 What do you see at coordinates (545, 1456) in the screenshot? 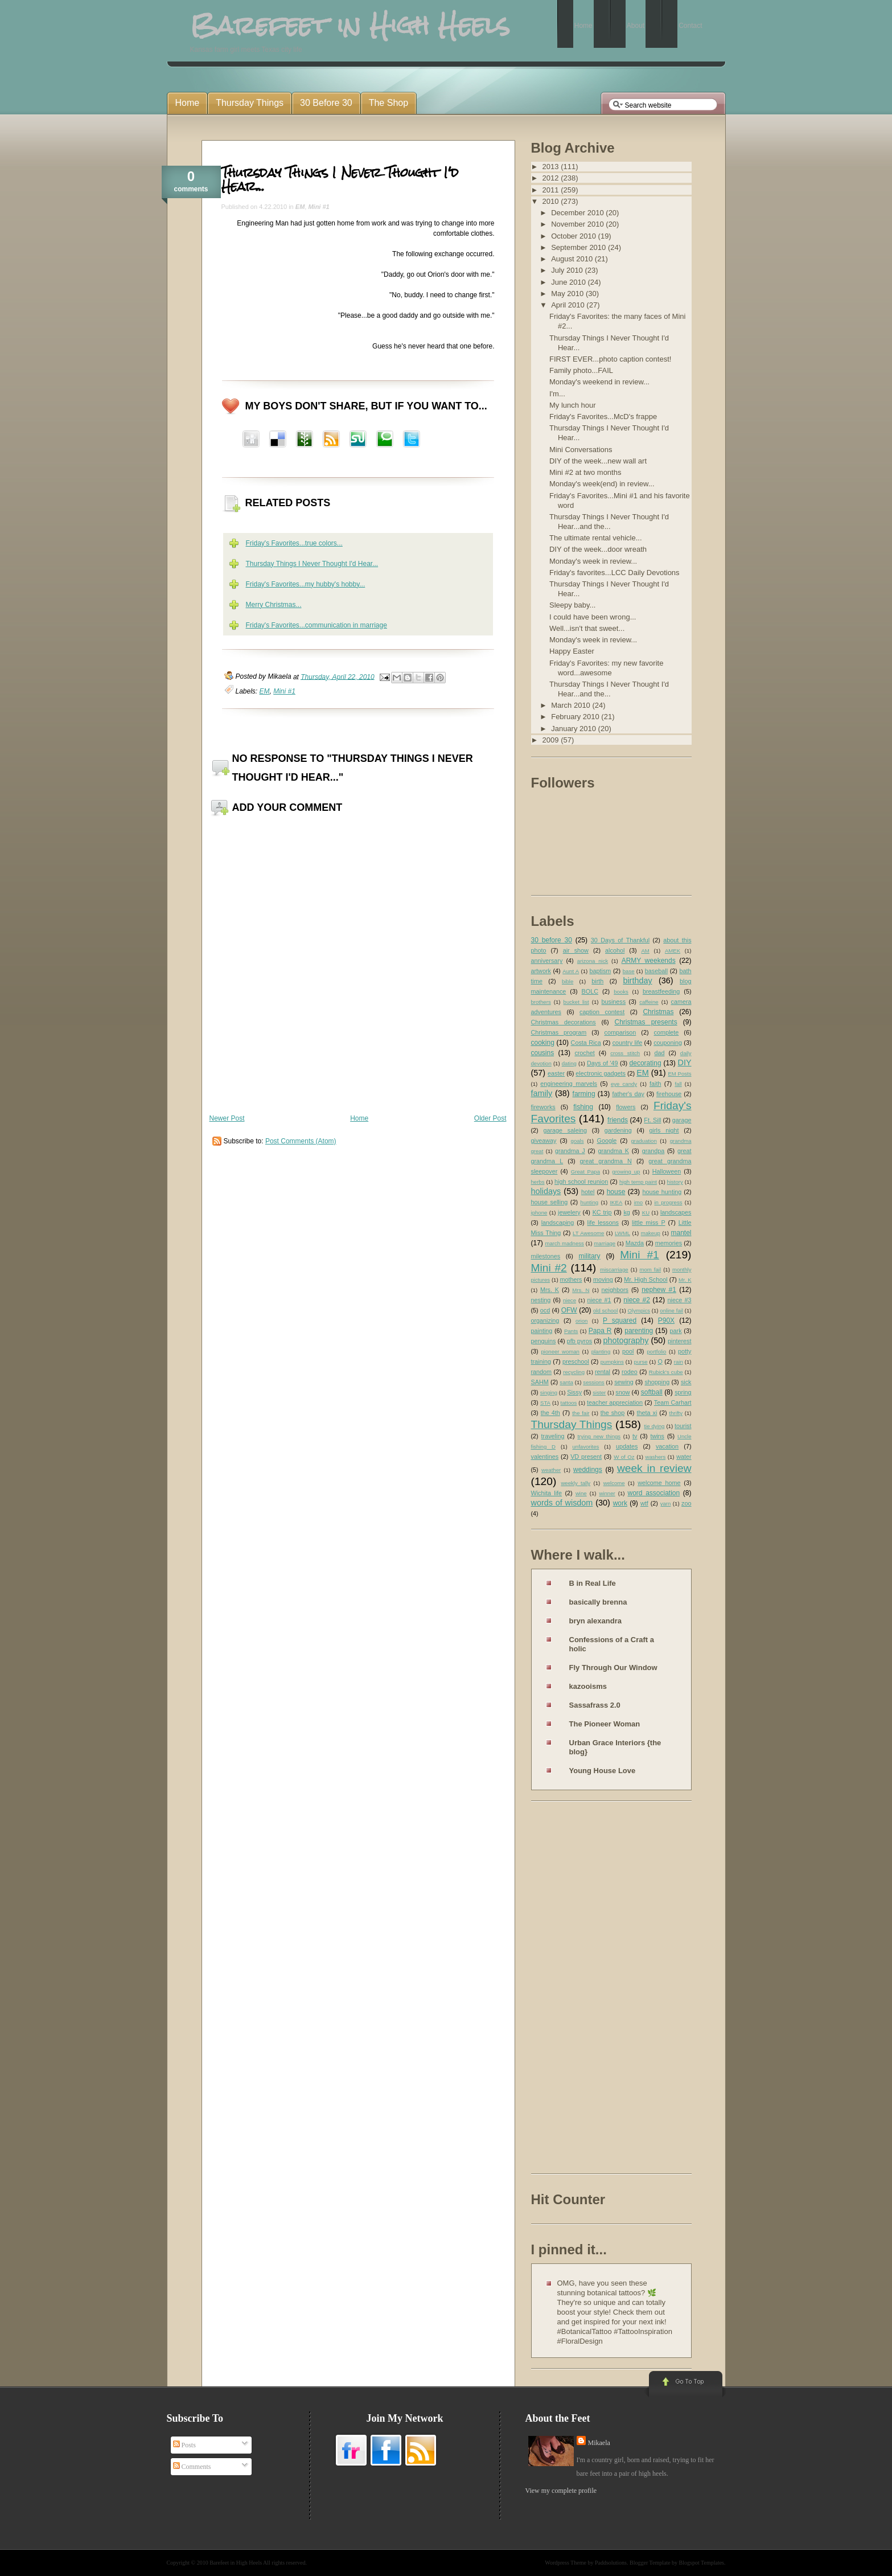
I see `valentines` at bounding box center [545, 1456].